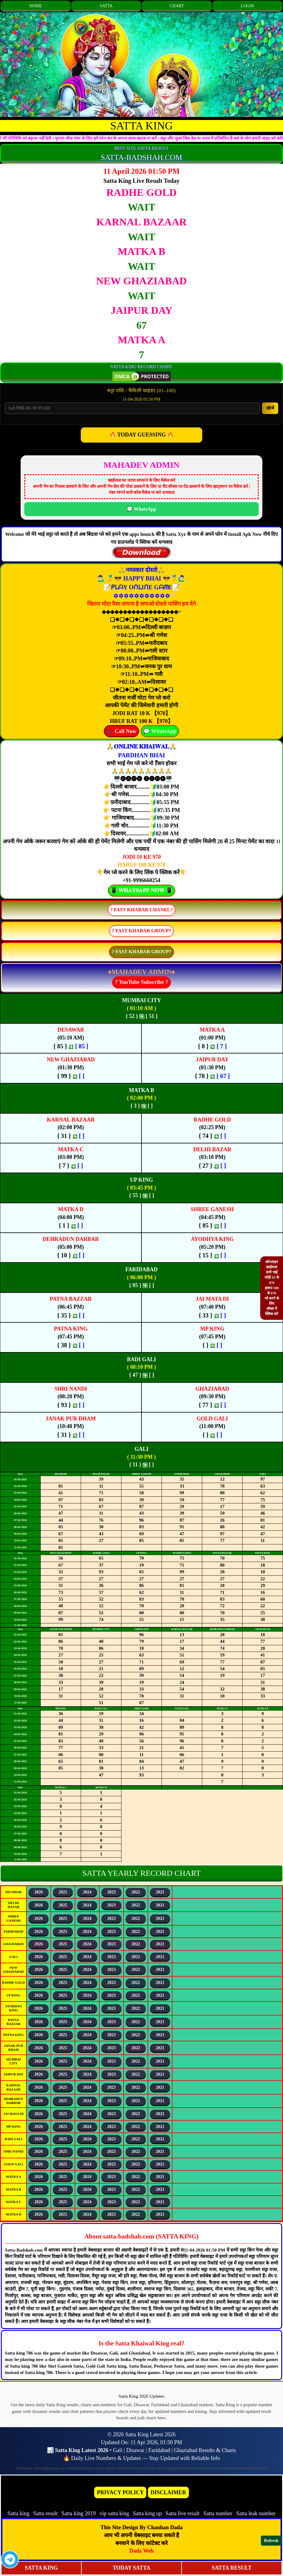 This screenshot has height=2576, width=283. I want to click on Refresh, so click(271, 2540).